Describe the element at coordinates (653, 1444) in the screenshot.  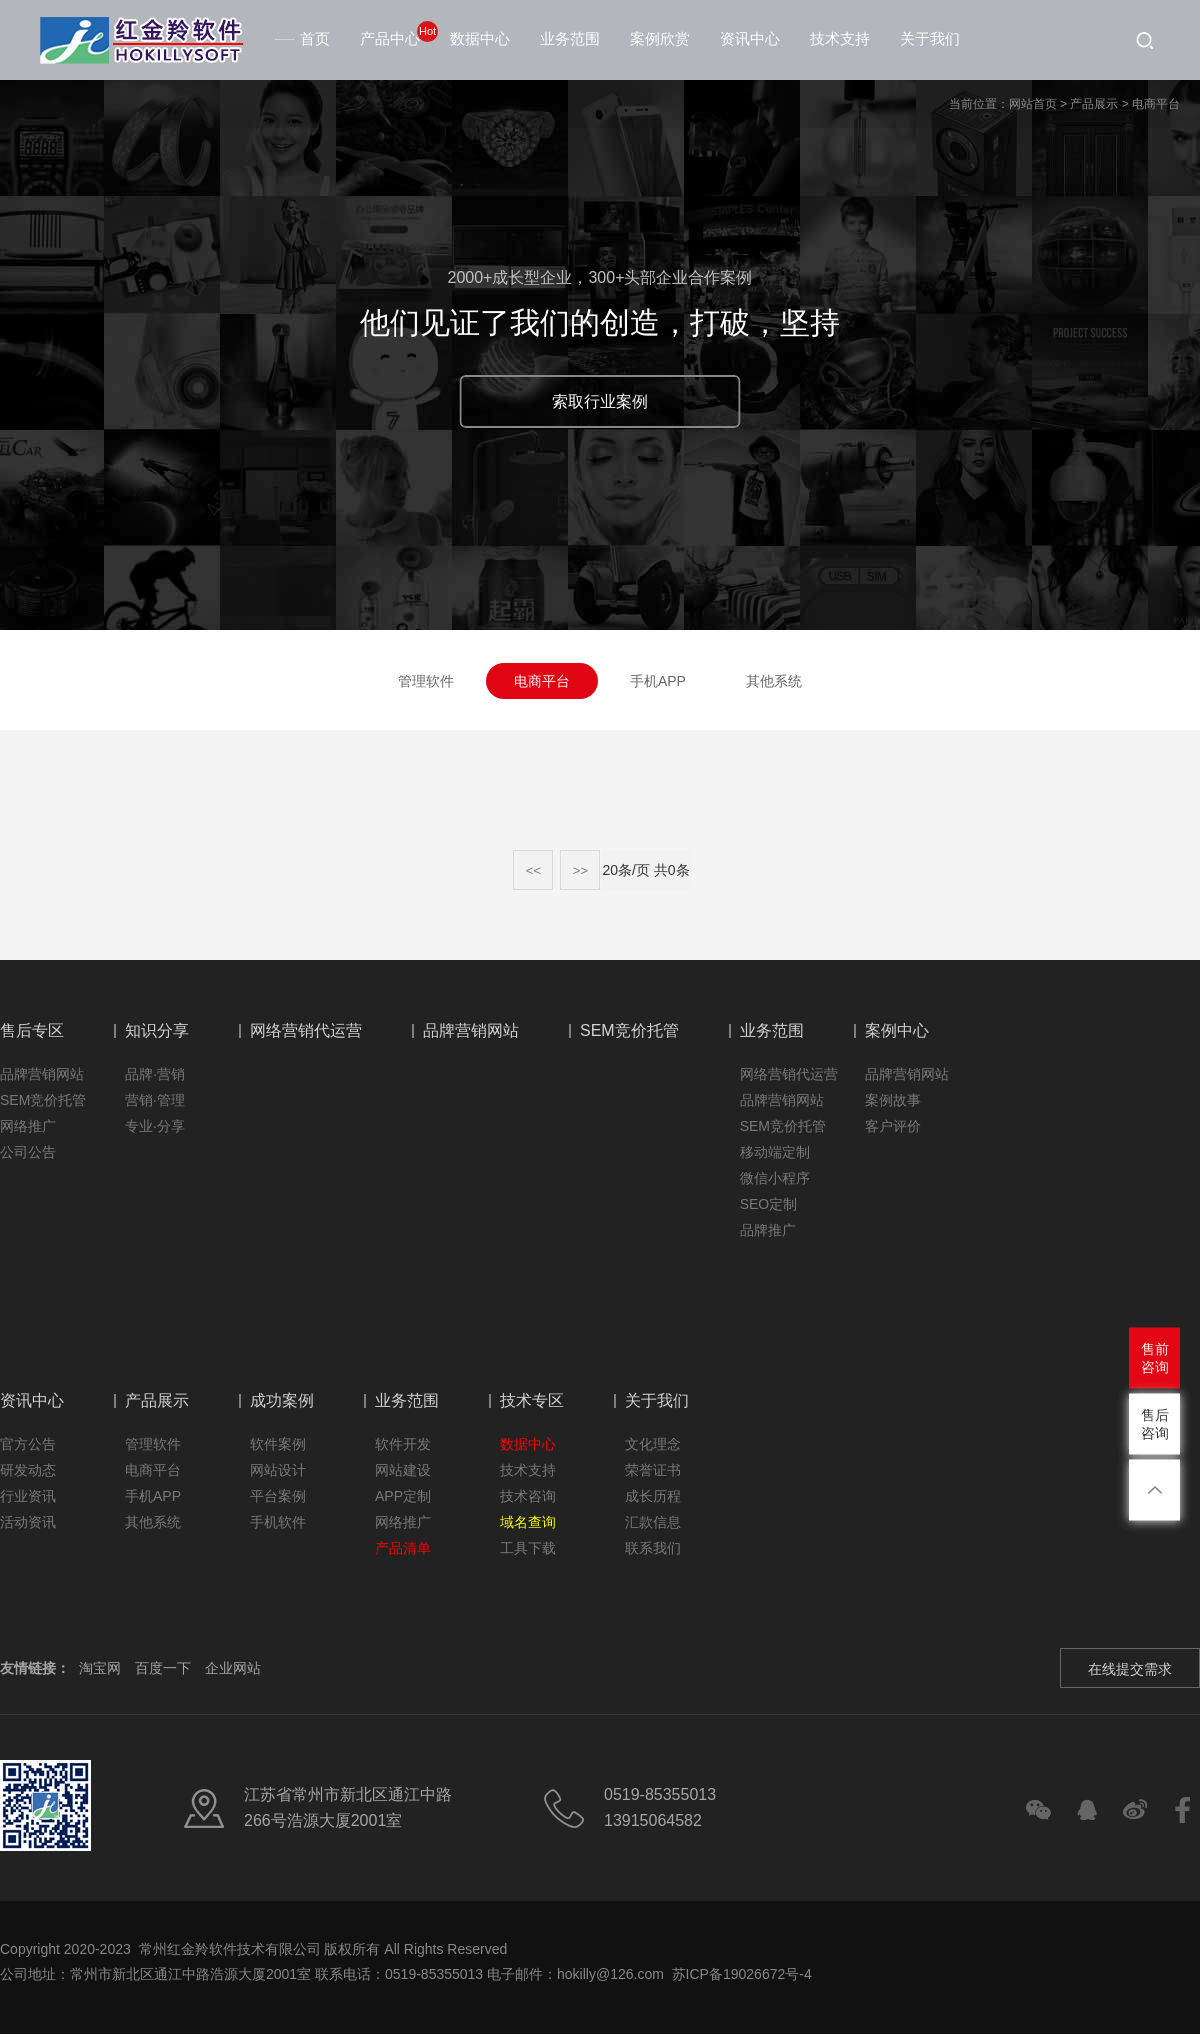
I see `文化理念` at that location.